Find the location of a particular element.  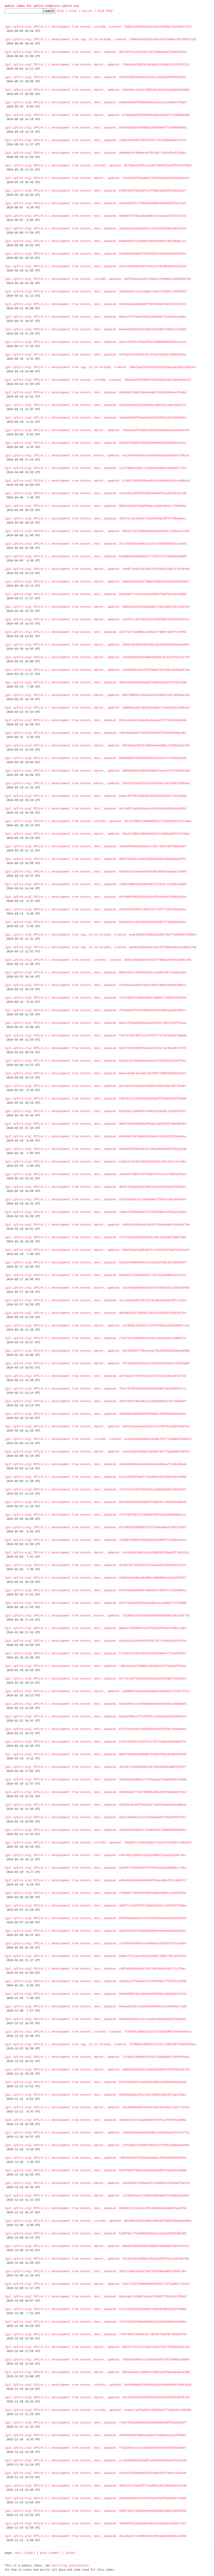

[git.ipfire.org] IPFire 2.x development tree branch, master, updated. aa892602ddb83121b828353e8754f9530bc8ef8e is located at coordinates (97, 2070).